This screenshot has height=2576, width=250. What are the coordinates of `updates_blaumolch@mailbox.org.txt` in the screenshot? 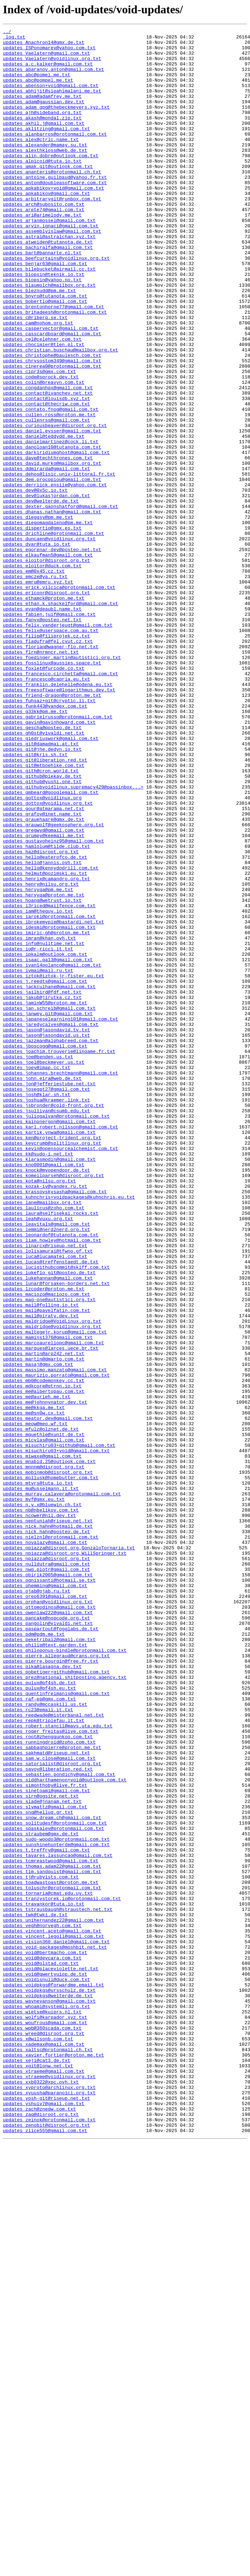 It's located at (49, 336).